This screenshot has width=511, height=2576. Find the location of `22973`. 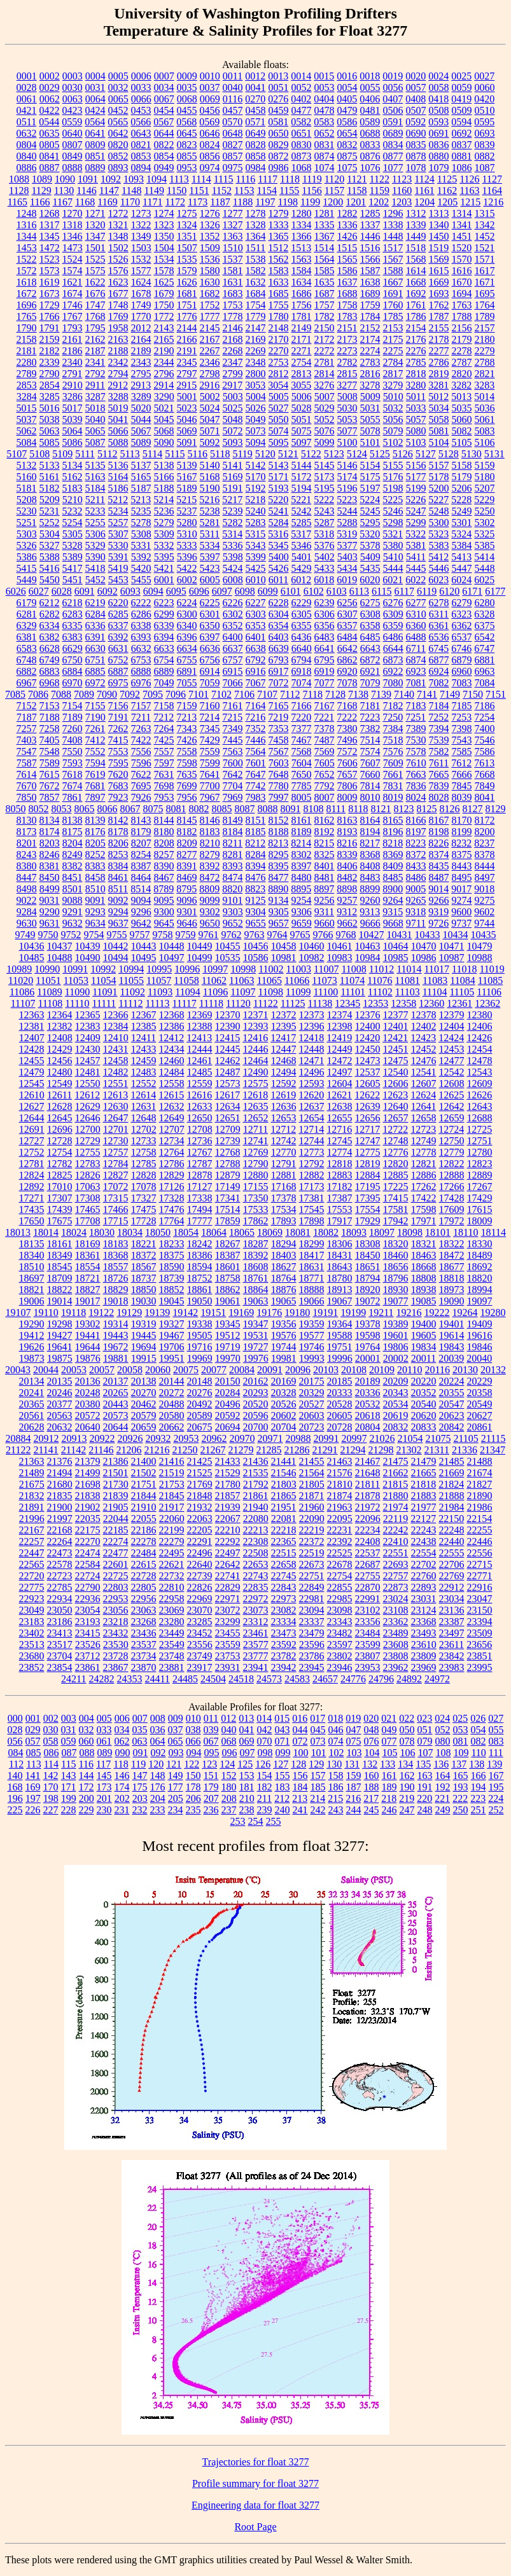

22973 is located at coordinates (284, 1598).